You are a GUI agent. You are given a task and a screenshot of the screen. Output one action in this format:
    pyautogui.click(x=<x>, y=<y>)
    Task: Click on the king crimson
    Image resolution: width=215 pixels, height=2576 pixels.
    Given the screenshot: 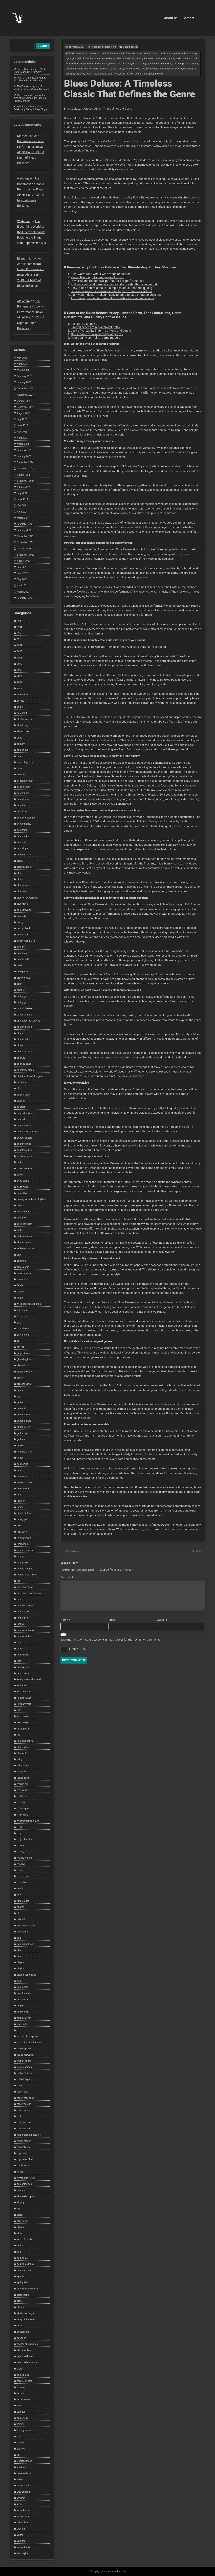 What is the action you would take?
    pyautogui.click(x=23, y=1691)
    